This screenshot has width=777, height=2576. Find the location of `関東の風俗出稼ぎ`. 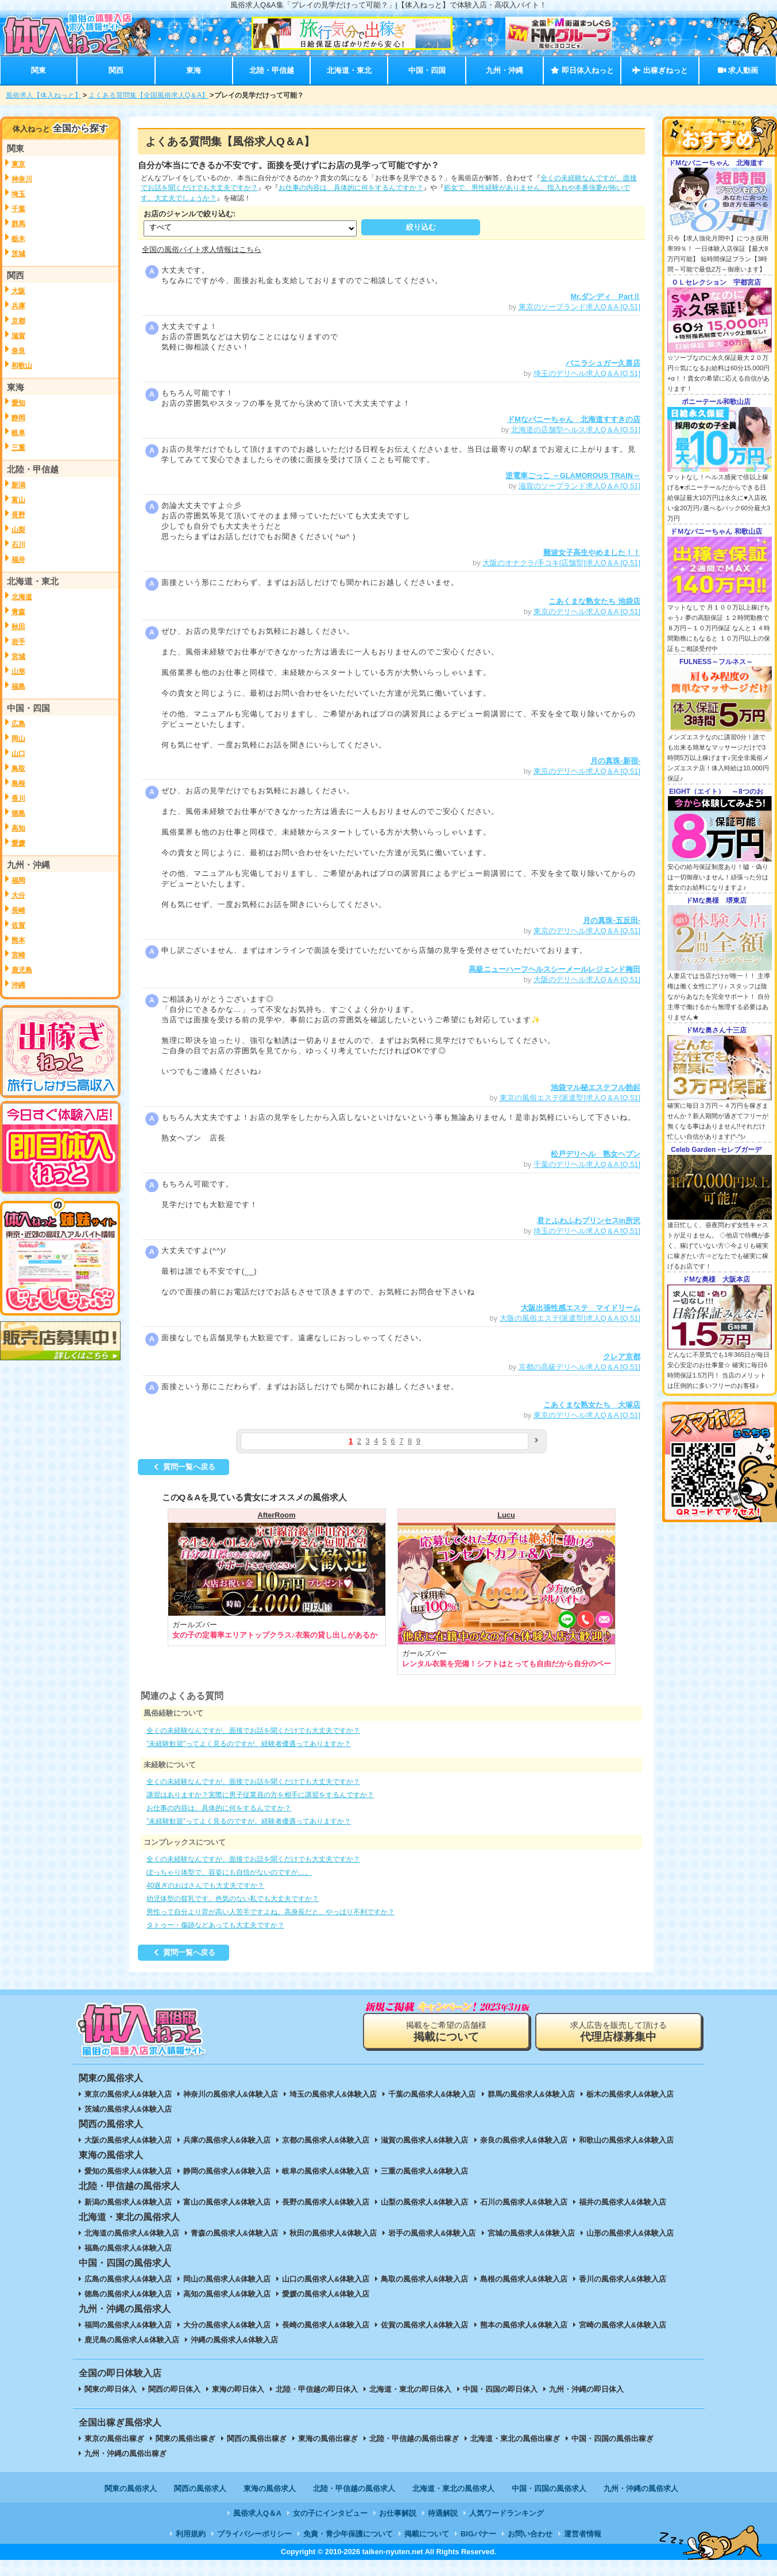

関東の風俗出稼ぎ is located at coordinates (185, 2438).